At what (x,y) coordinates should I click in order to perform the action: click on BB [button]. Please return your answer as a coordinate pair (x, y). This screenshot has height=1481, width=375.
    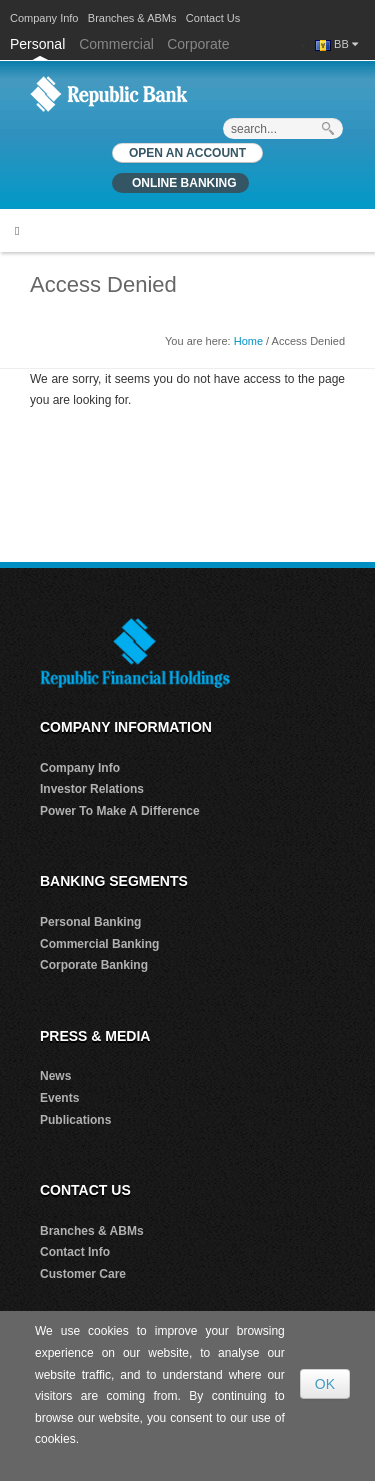
    Looking at the image, I should click on (346, 44).